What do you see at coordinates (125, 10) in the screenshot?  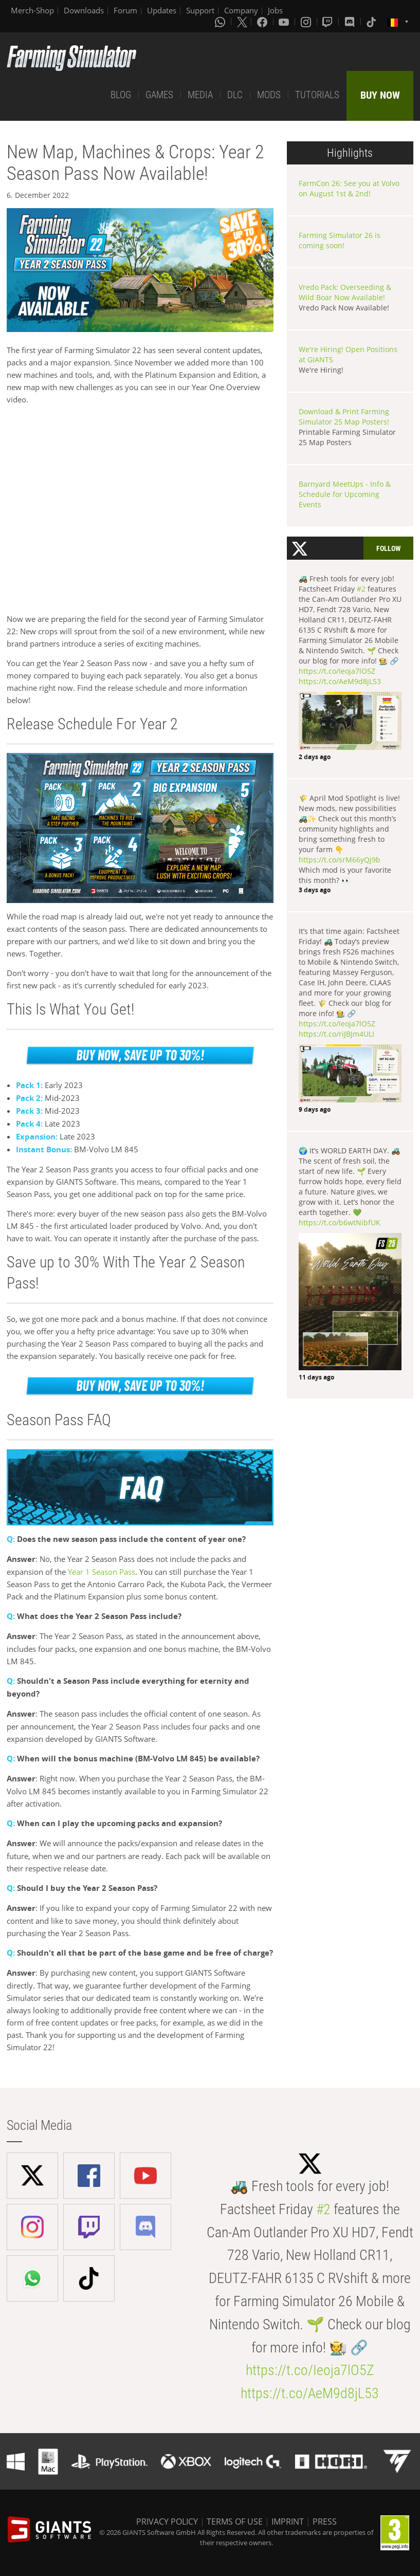 I see `Forum` at bounding box center [125, 10].